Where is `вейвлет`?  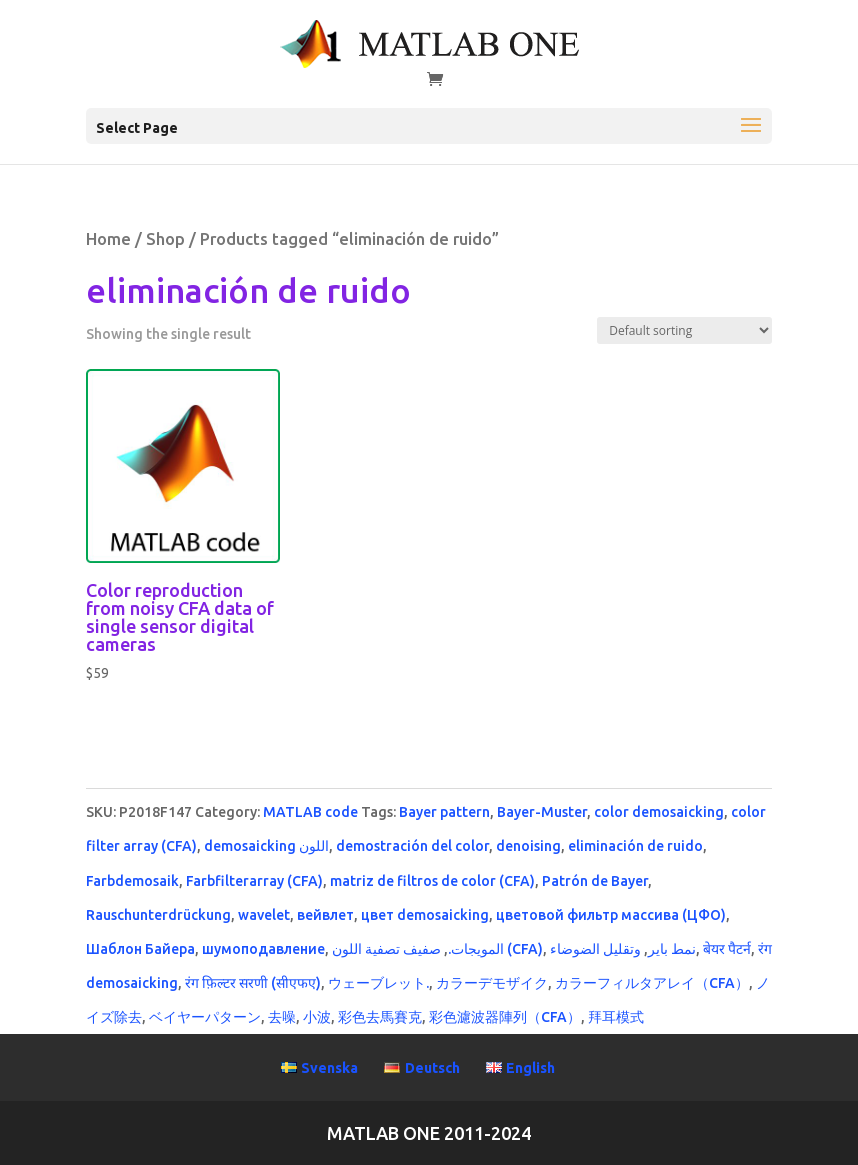 вейвлет is located at coordinates (325, 915).